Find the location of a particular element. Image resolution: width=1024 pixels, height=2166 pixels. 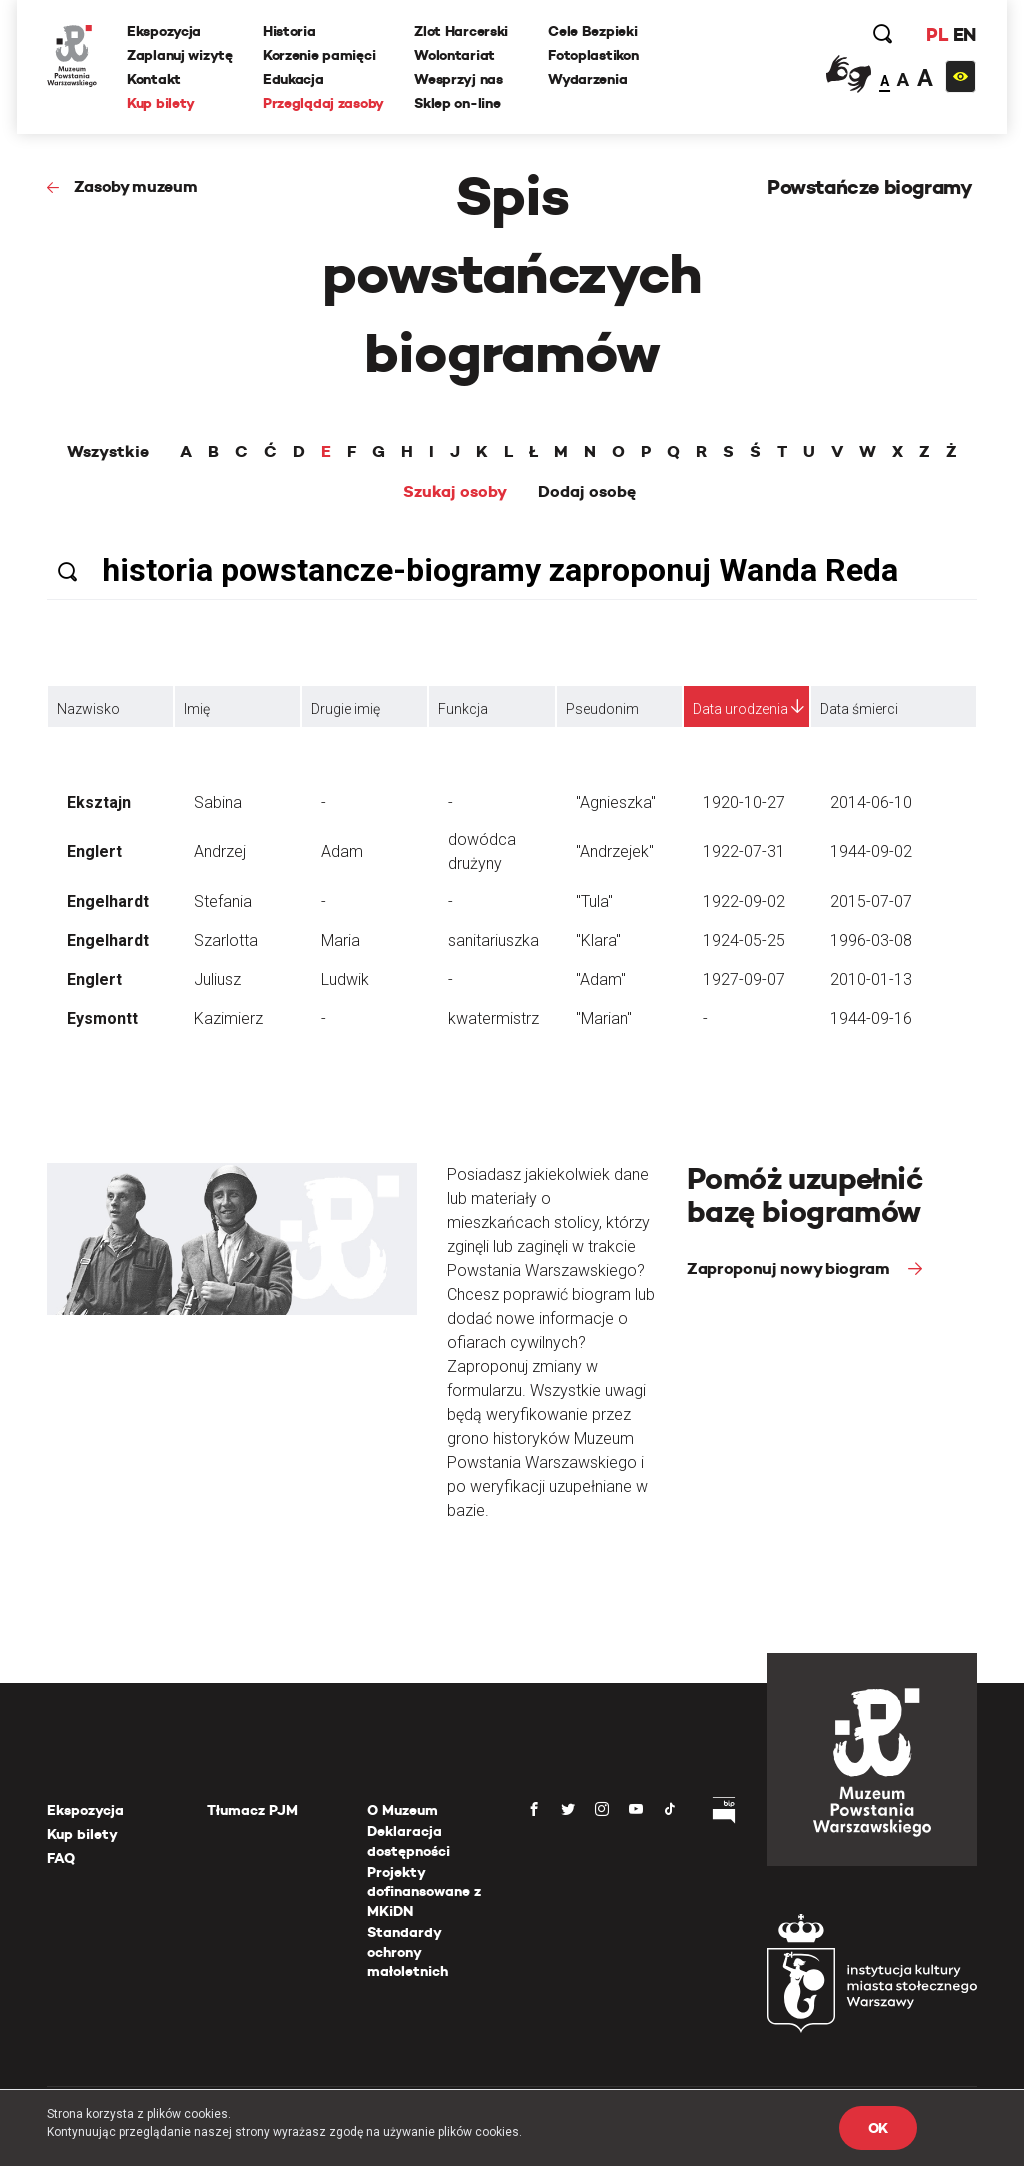

Tłumacz PJM is located at coordinates (252, 1810).